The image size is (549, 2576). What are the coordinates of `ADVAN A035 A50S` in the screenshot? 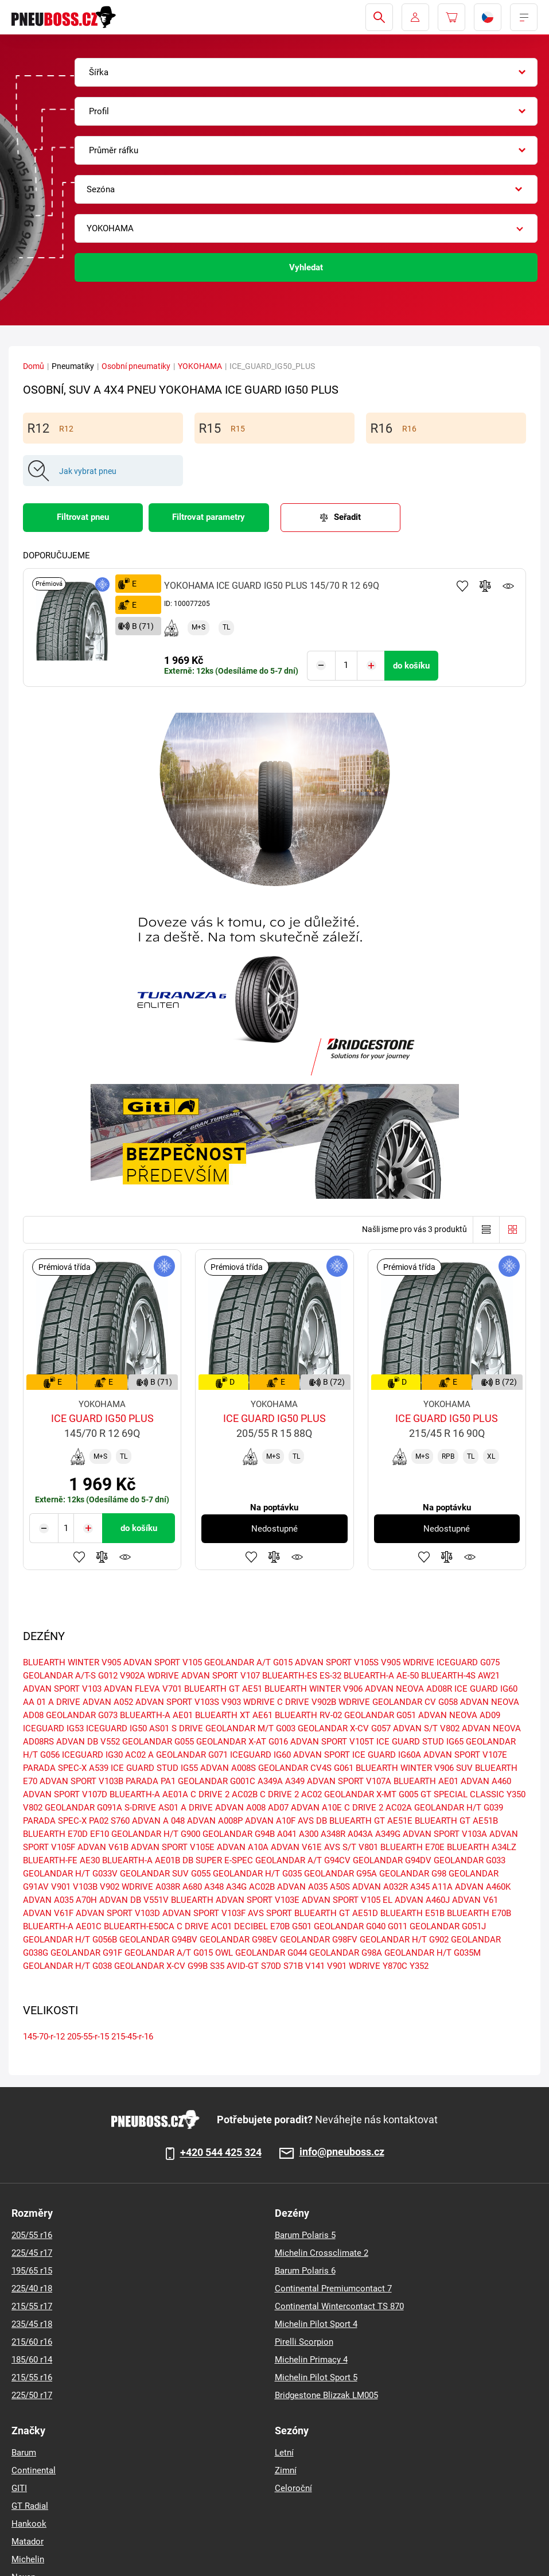 It's located at (313, 1887).